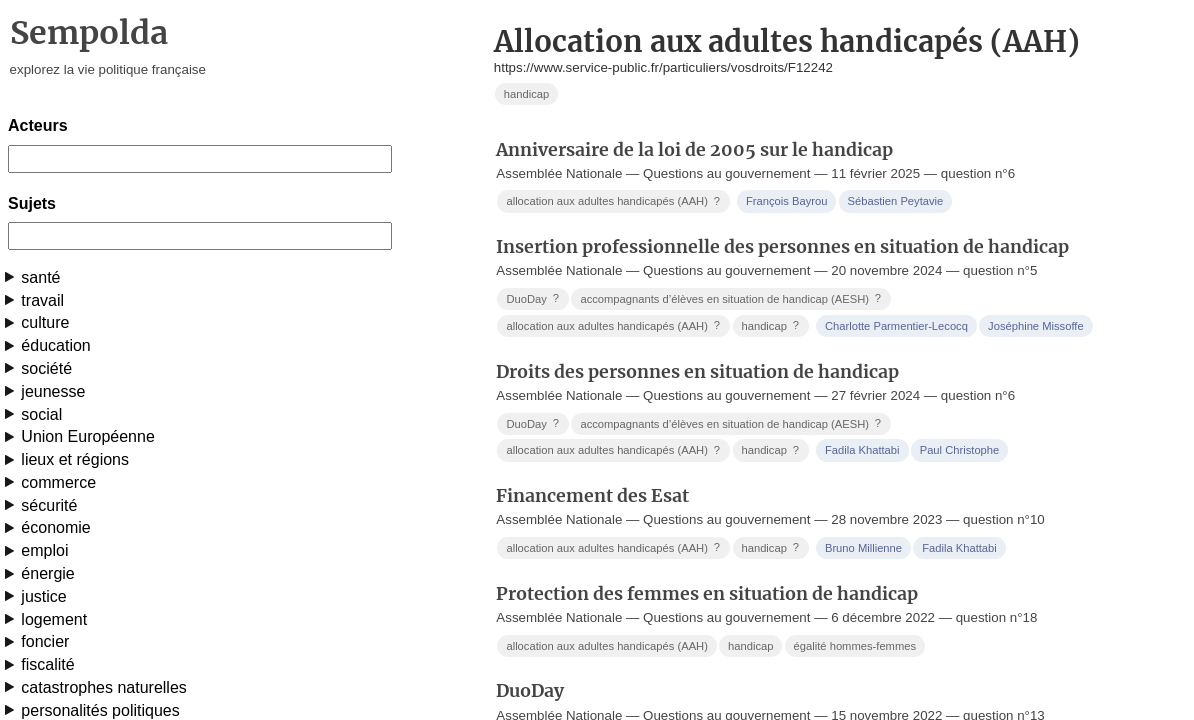 This screenshot has height=720, width=1194. What do you see at coordinates (862, 450) in the screenshot?
I see `Fadila Khattabi` at bounding box center [862, 450].